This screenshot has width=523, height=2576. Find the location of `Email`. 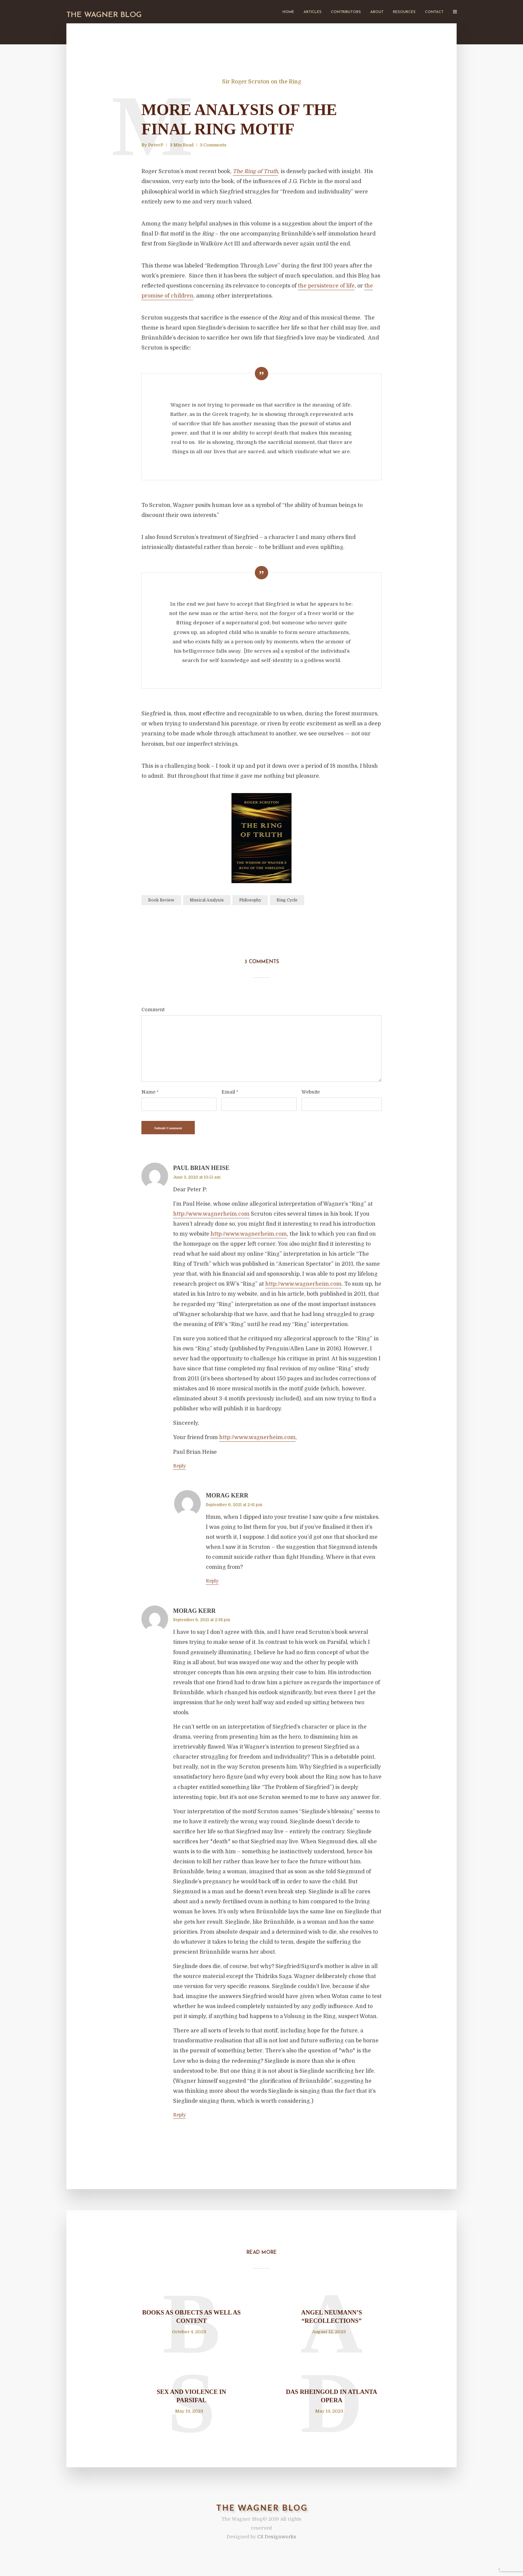

Email is located at coordinates (229, 1092).